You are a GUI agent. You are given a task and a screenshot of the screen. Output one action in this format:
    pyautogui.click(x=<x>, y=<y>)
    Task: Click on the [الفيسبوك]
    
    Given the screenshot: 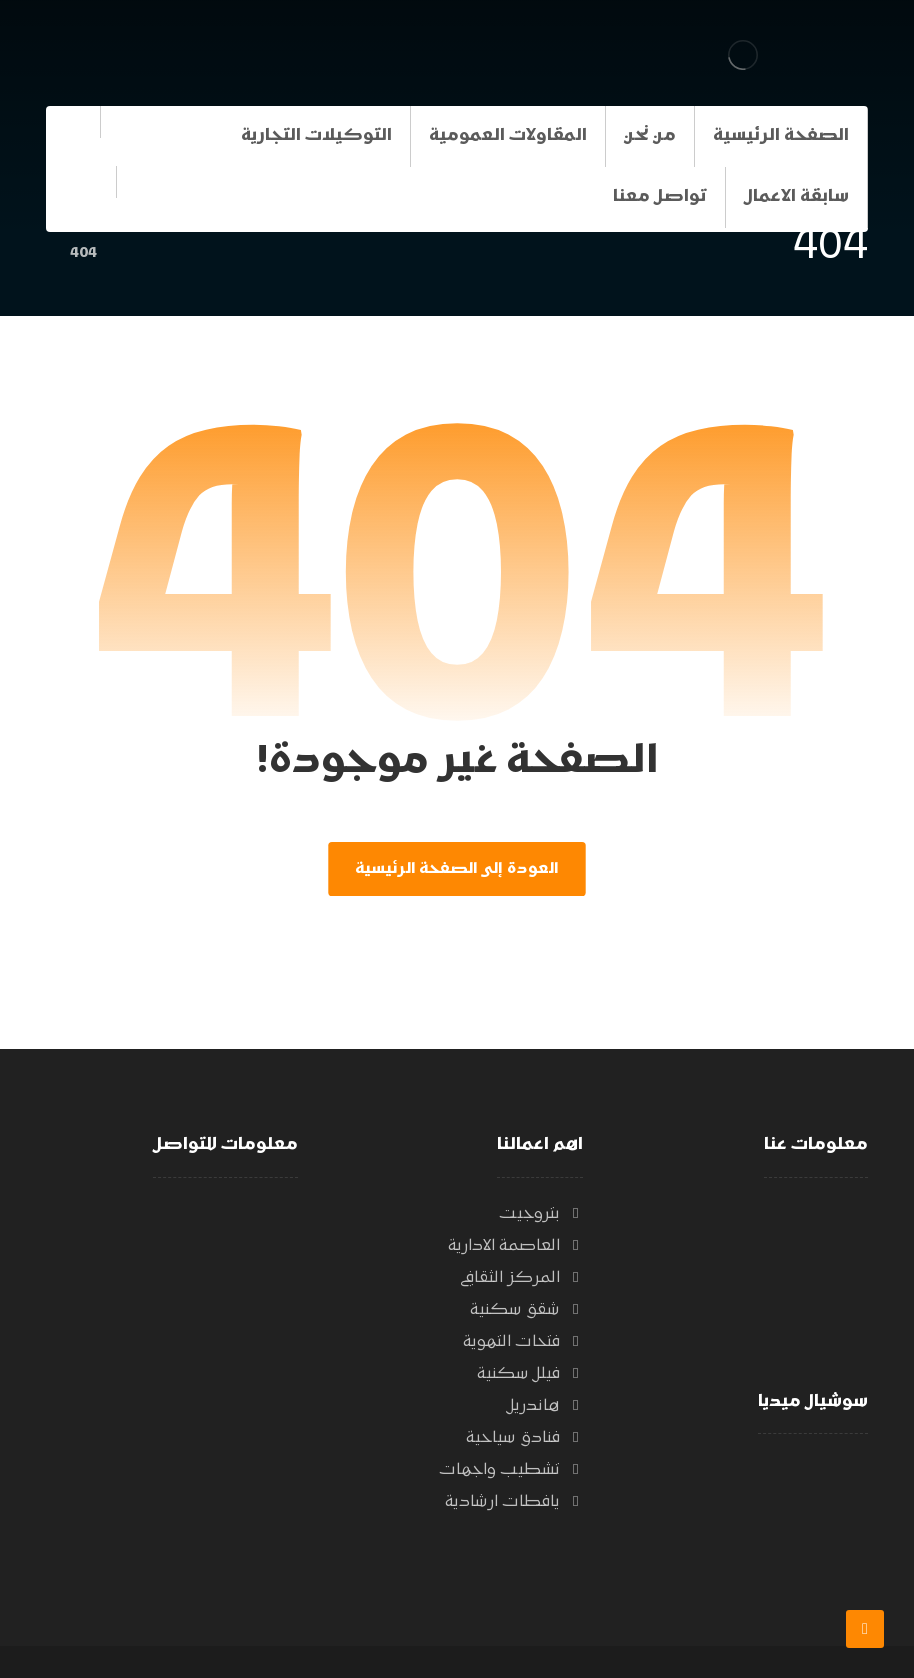 What is the action you would take?
    pyautogui.click(x=81, y=193)
    